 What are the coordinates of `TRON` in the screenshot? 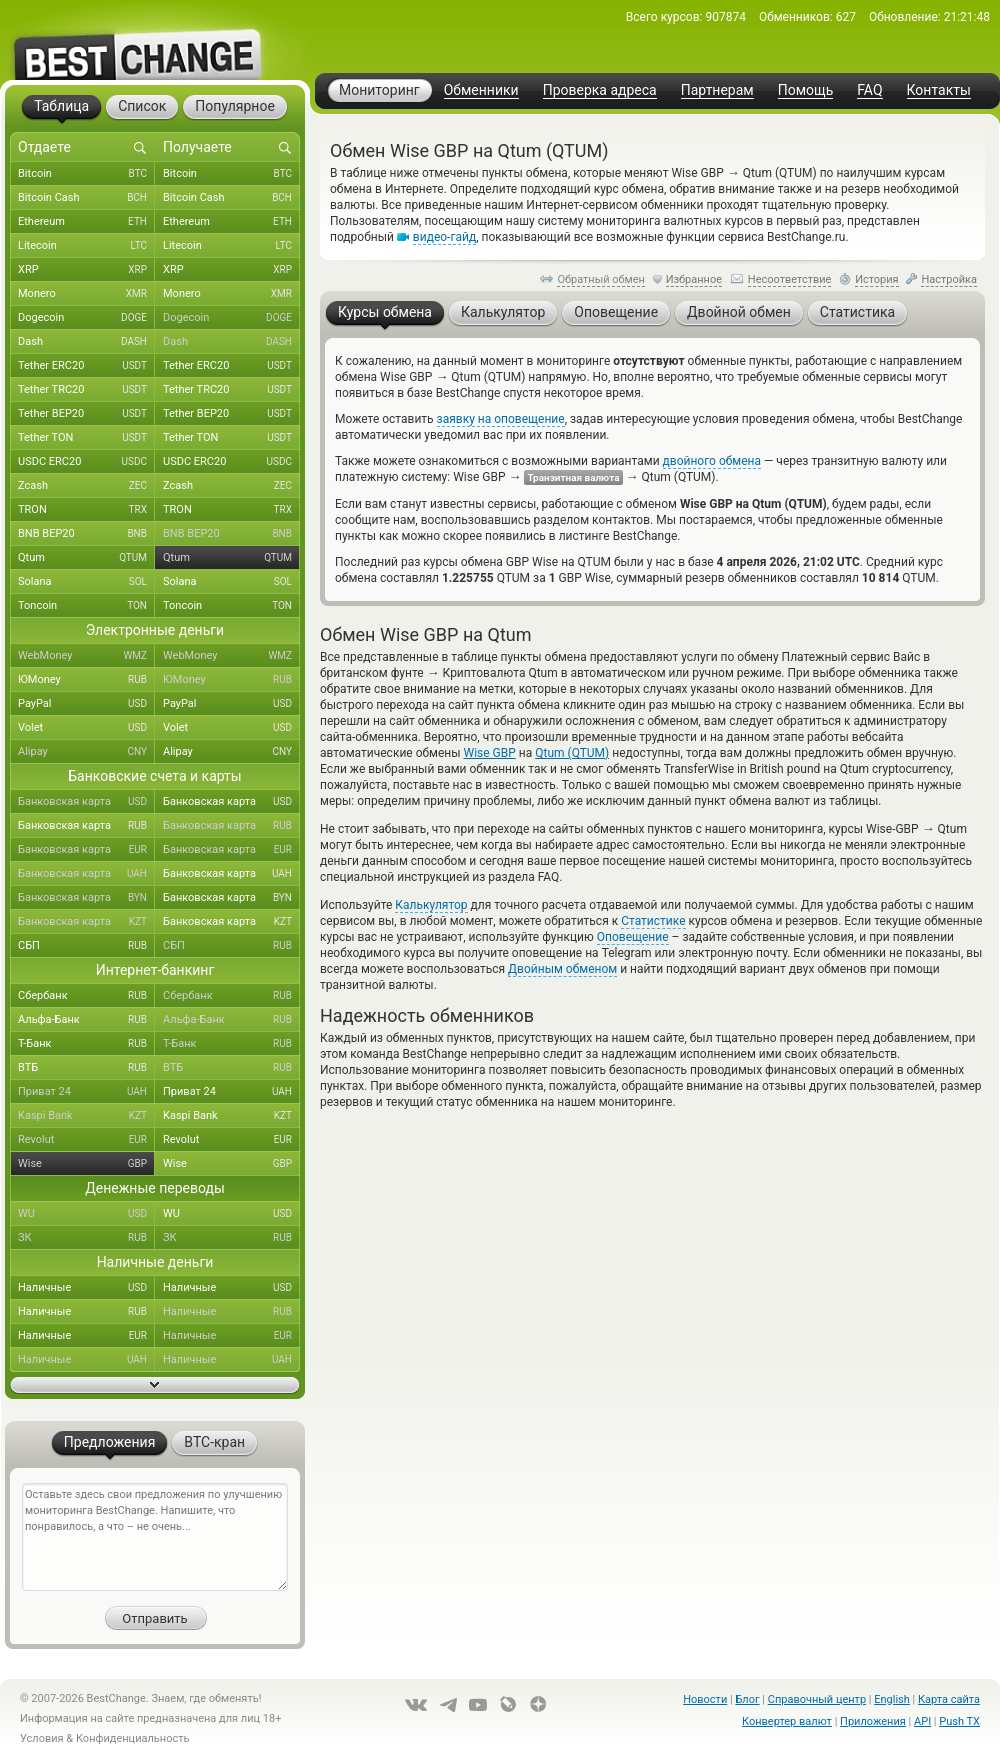 It's located at (86, 510).